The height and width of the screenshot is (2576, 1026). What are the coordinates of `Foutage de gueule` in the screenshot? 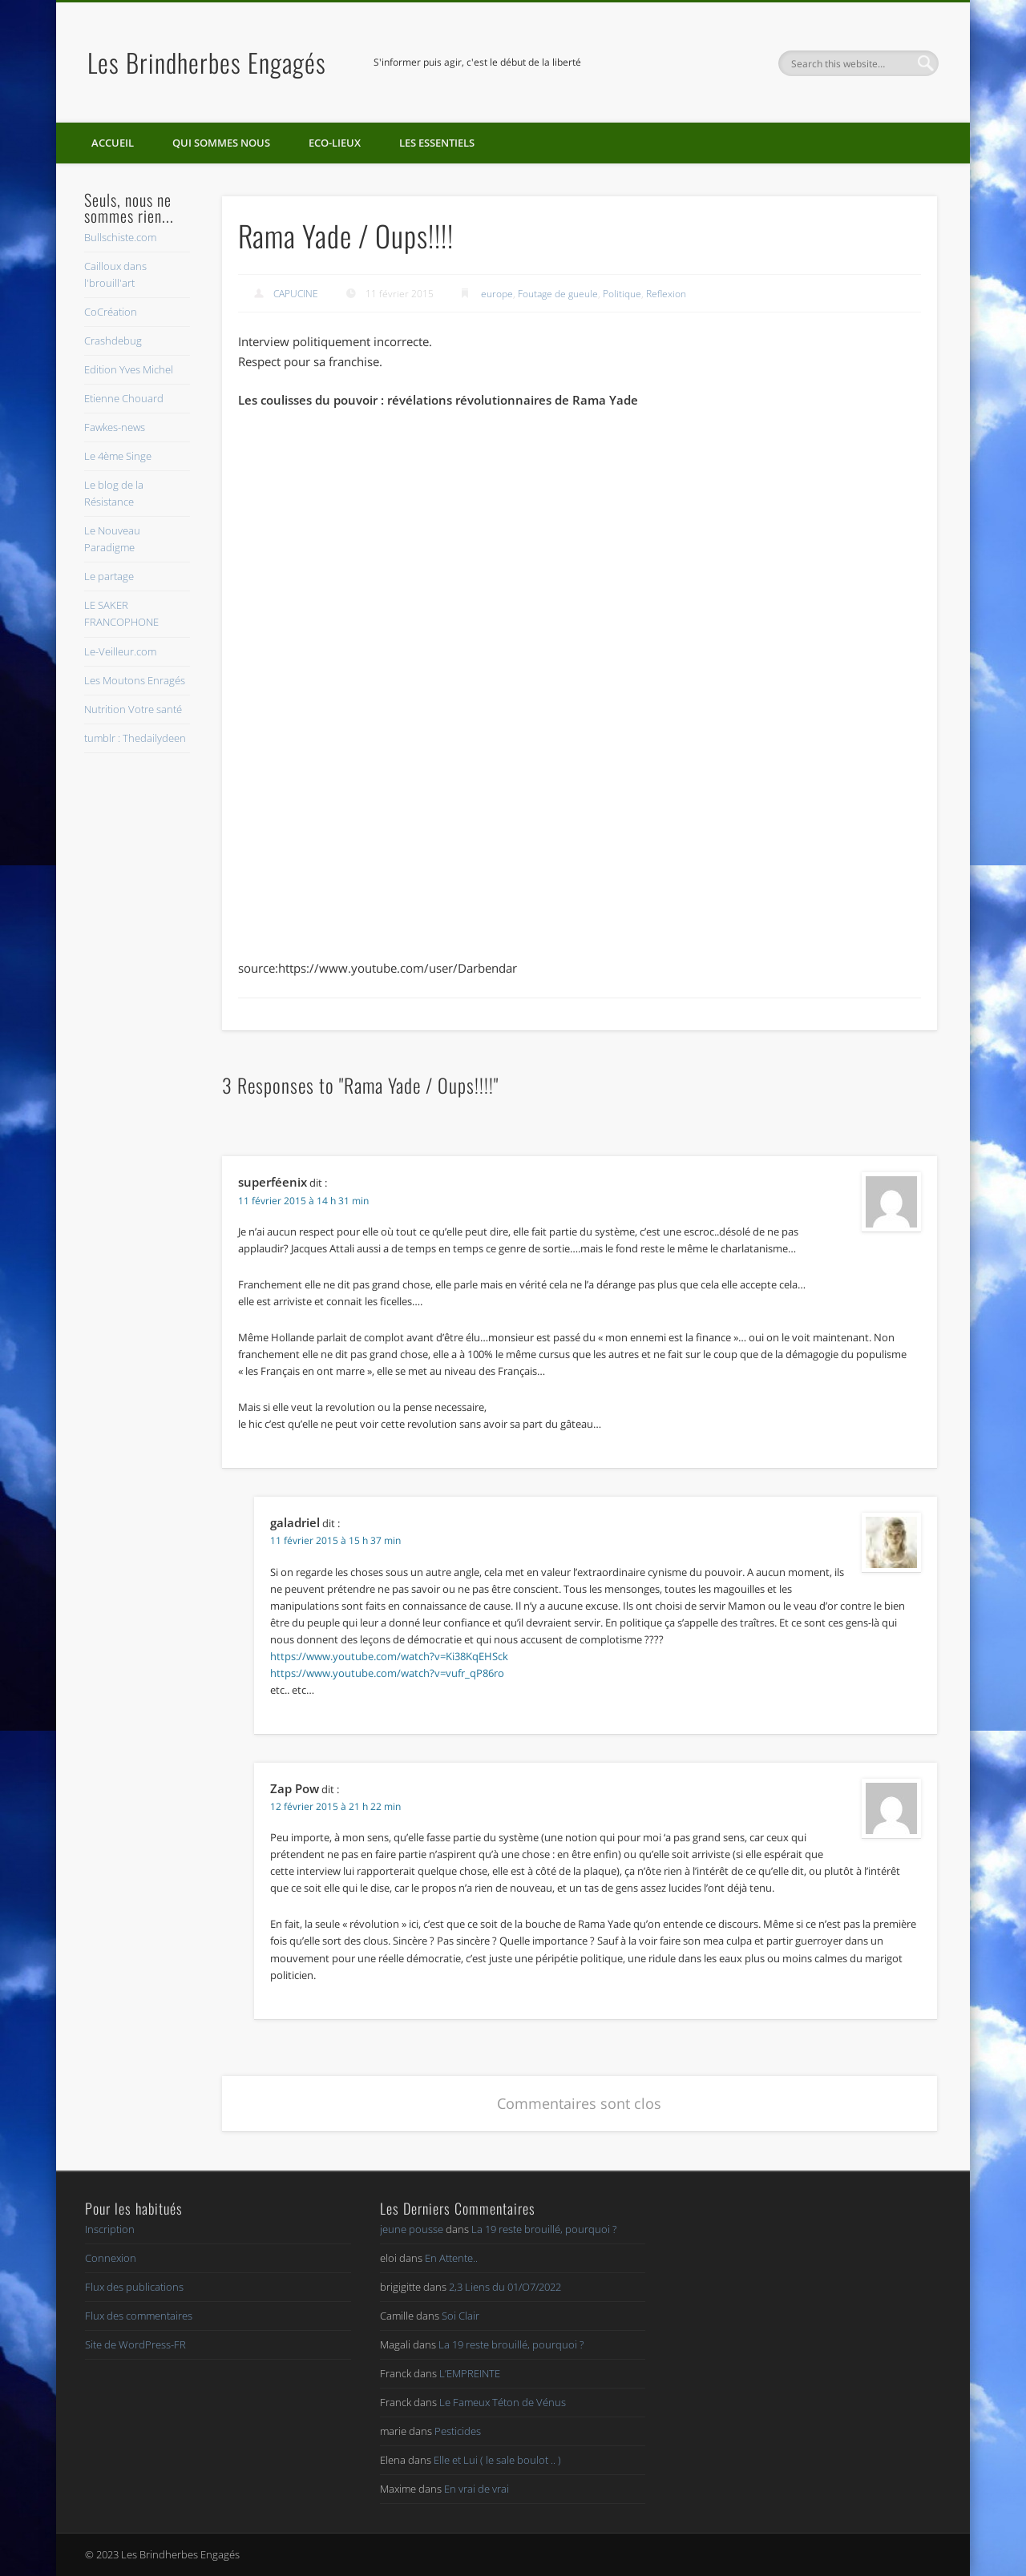 It's located at (558, 293).